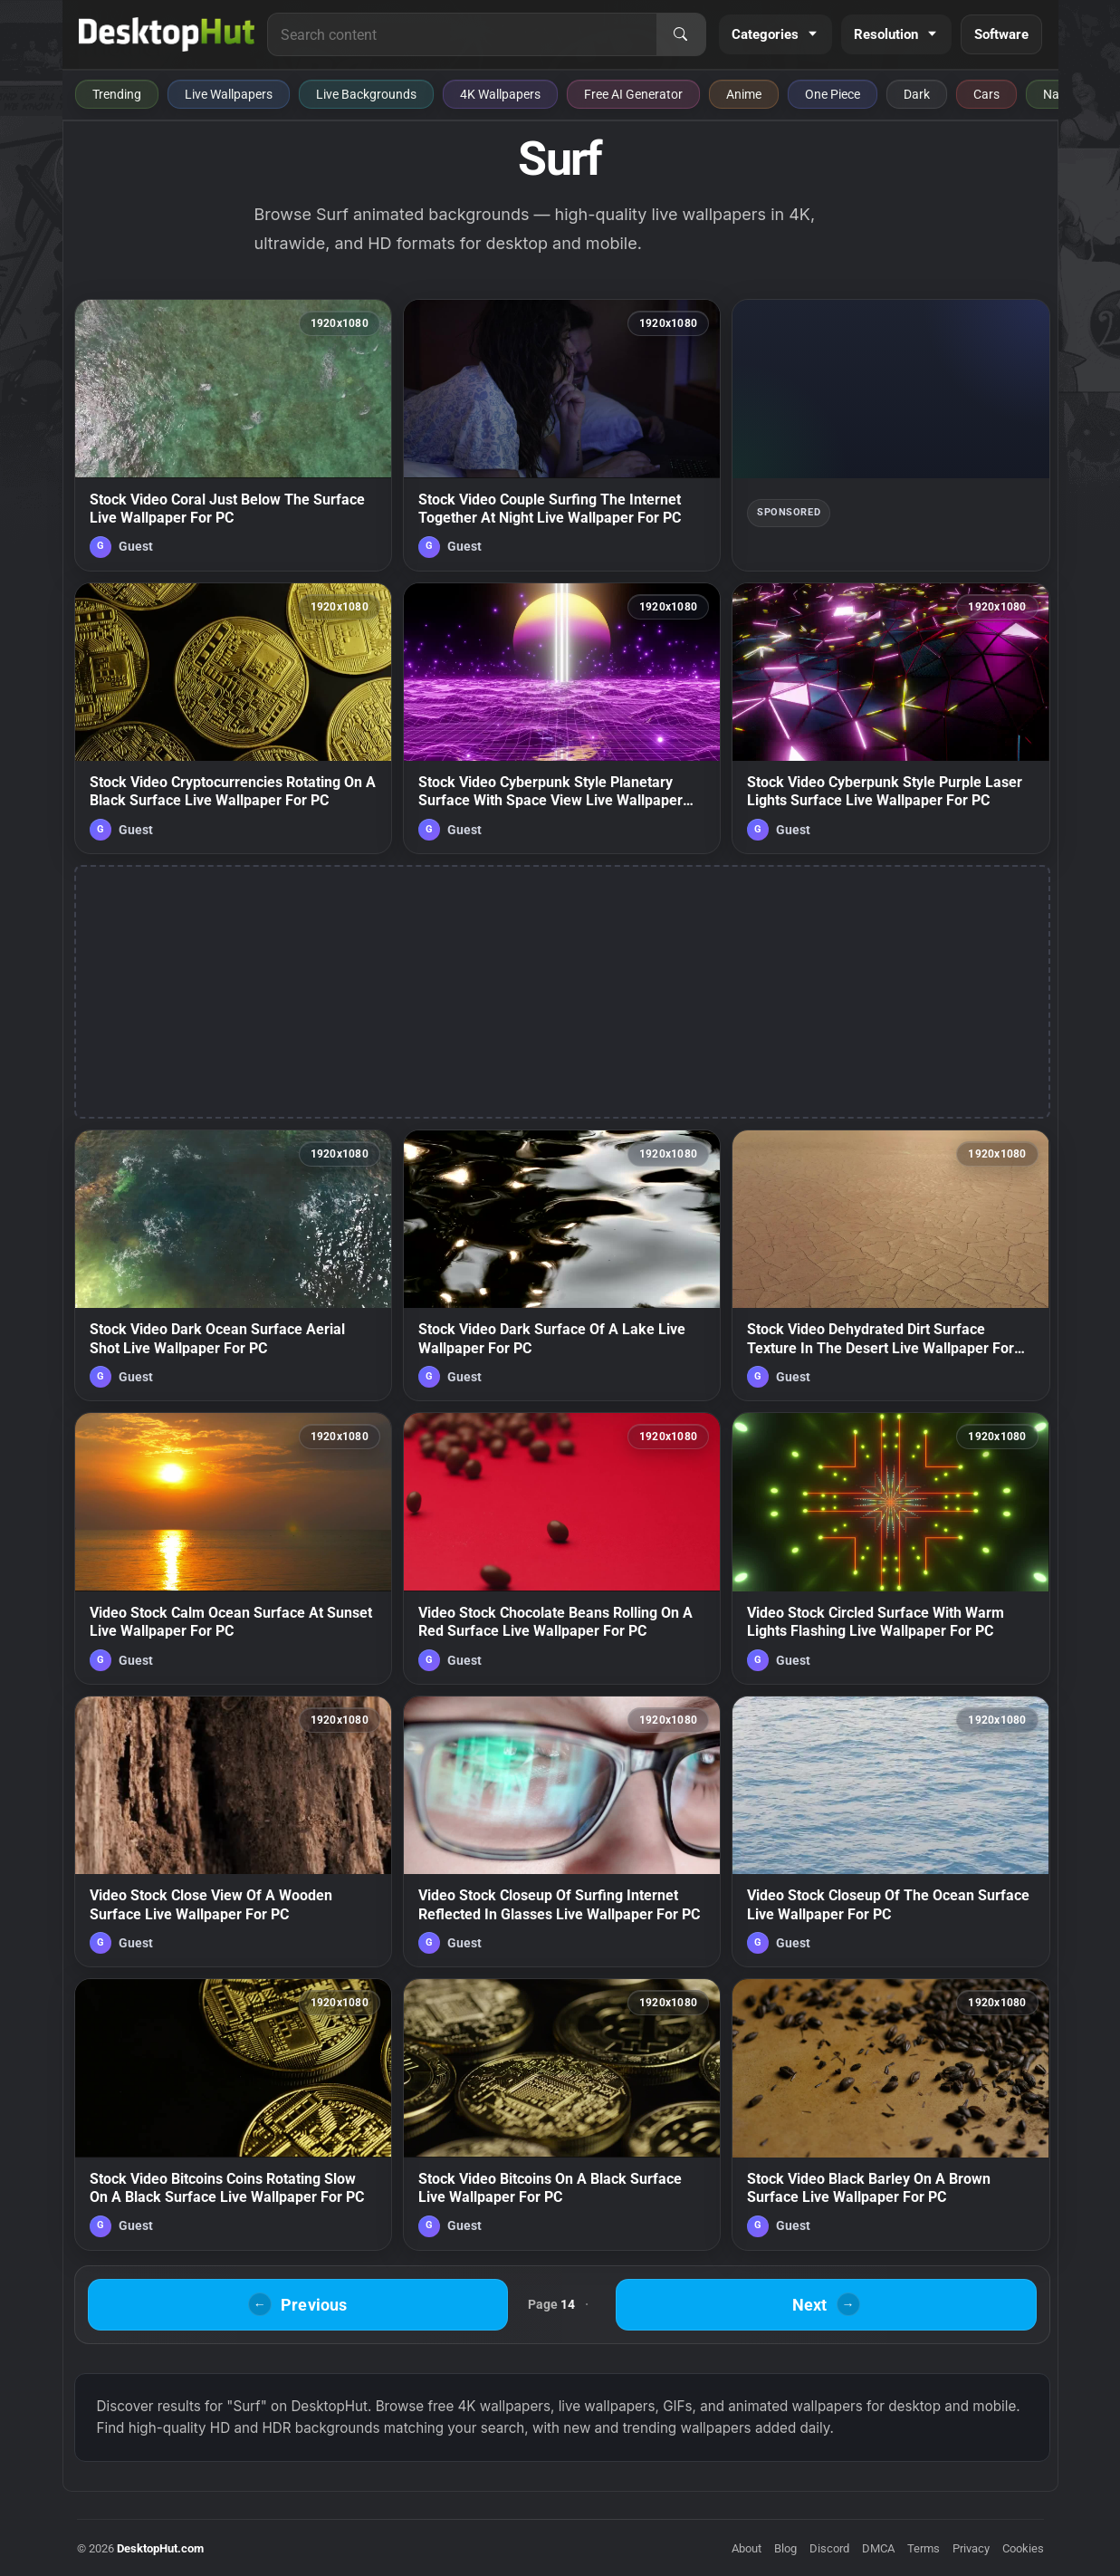 The height and width of the screenshot is (2576, 1120). I want to click on Cookies, so click(1023, 2548).